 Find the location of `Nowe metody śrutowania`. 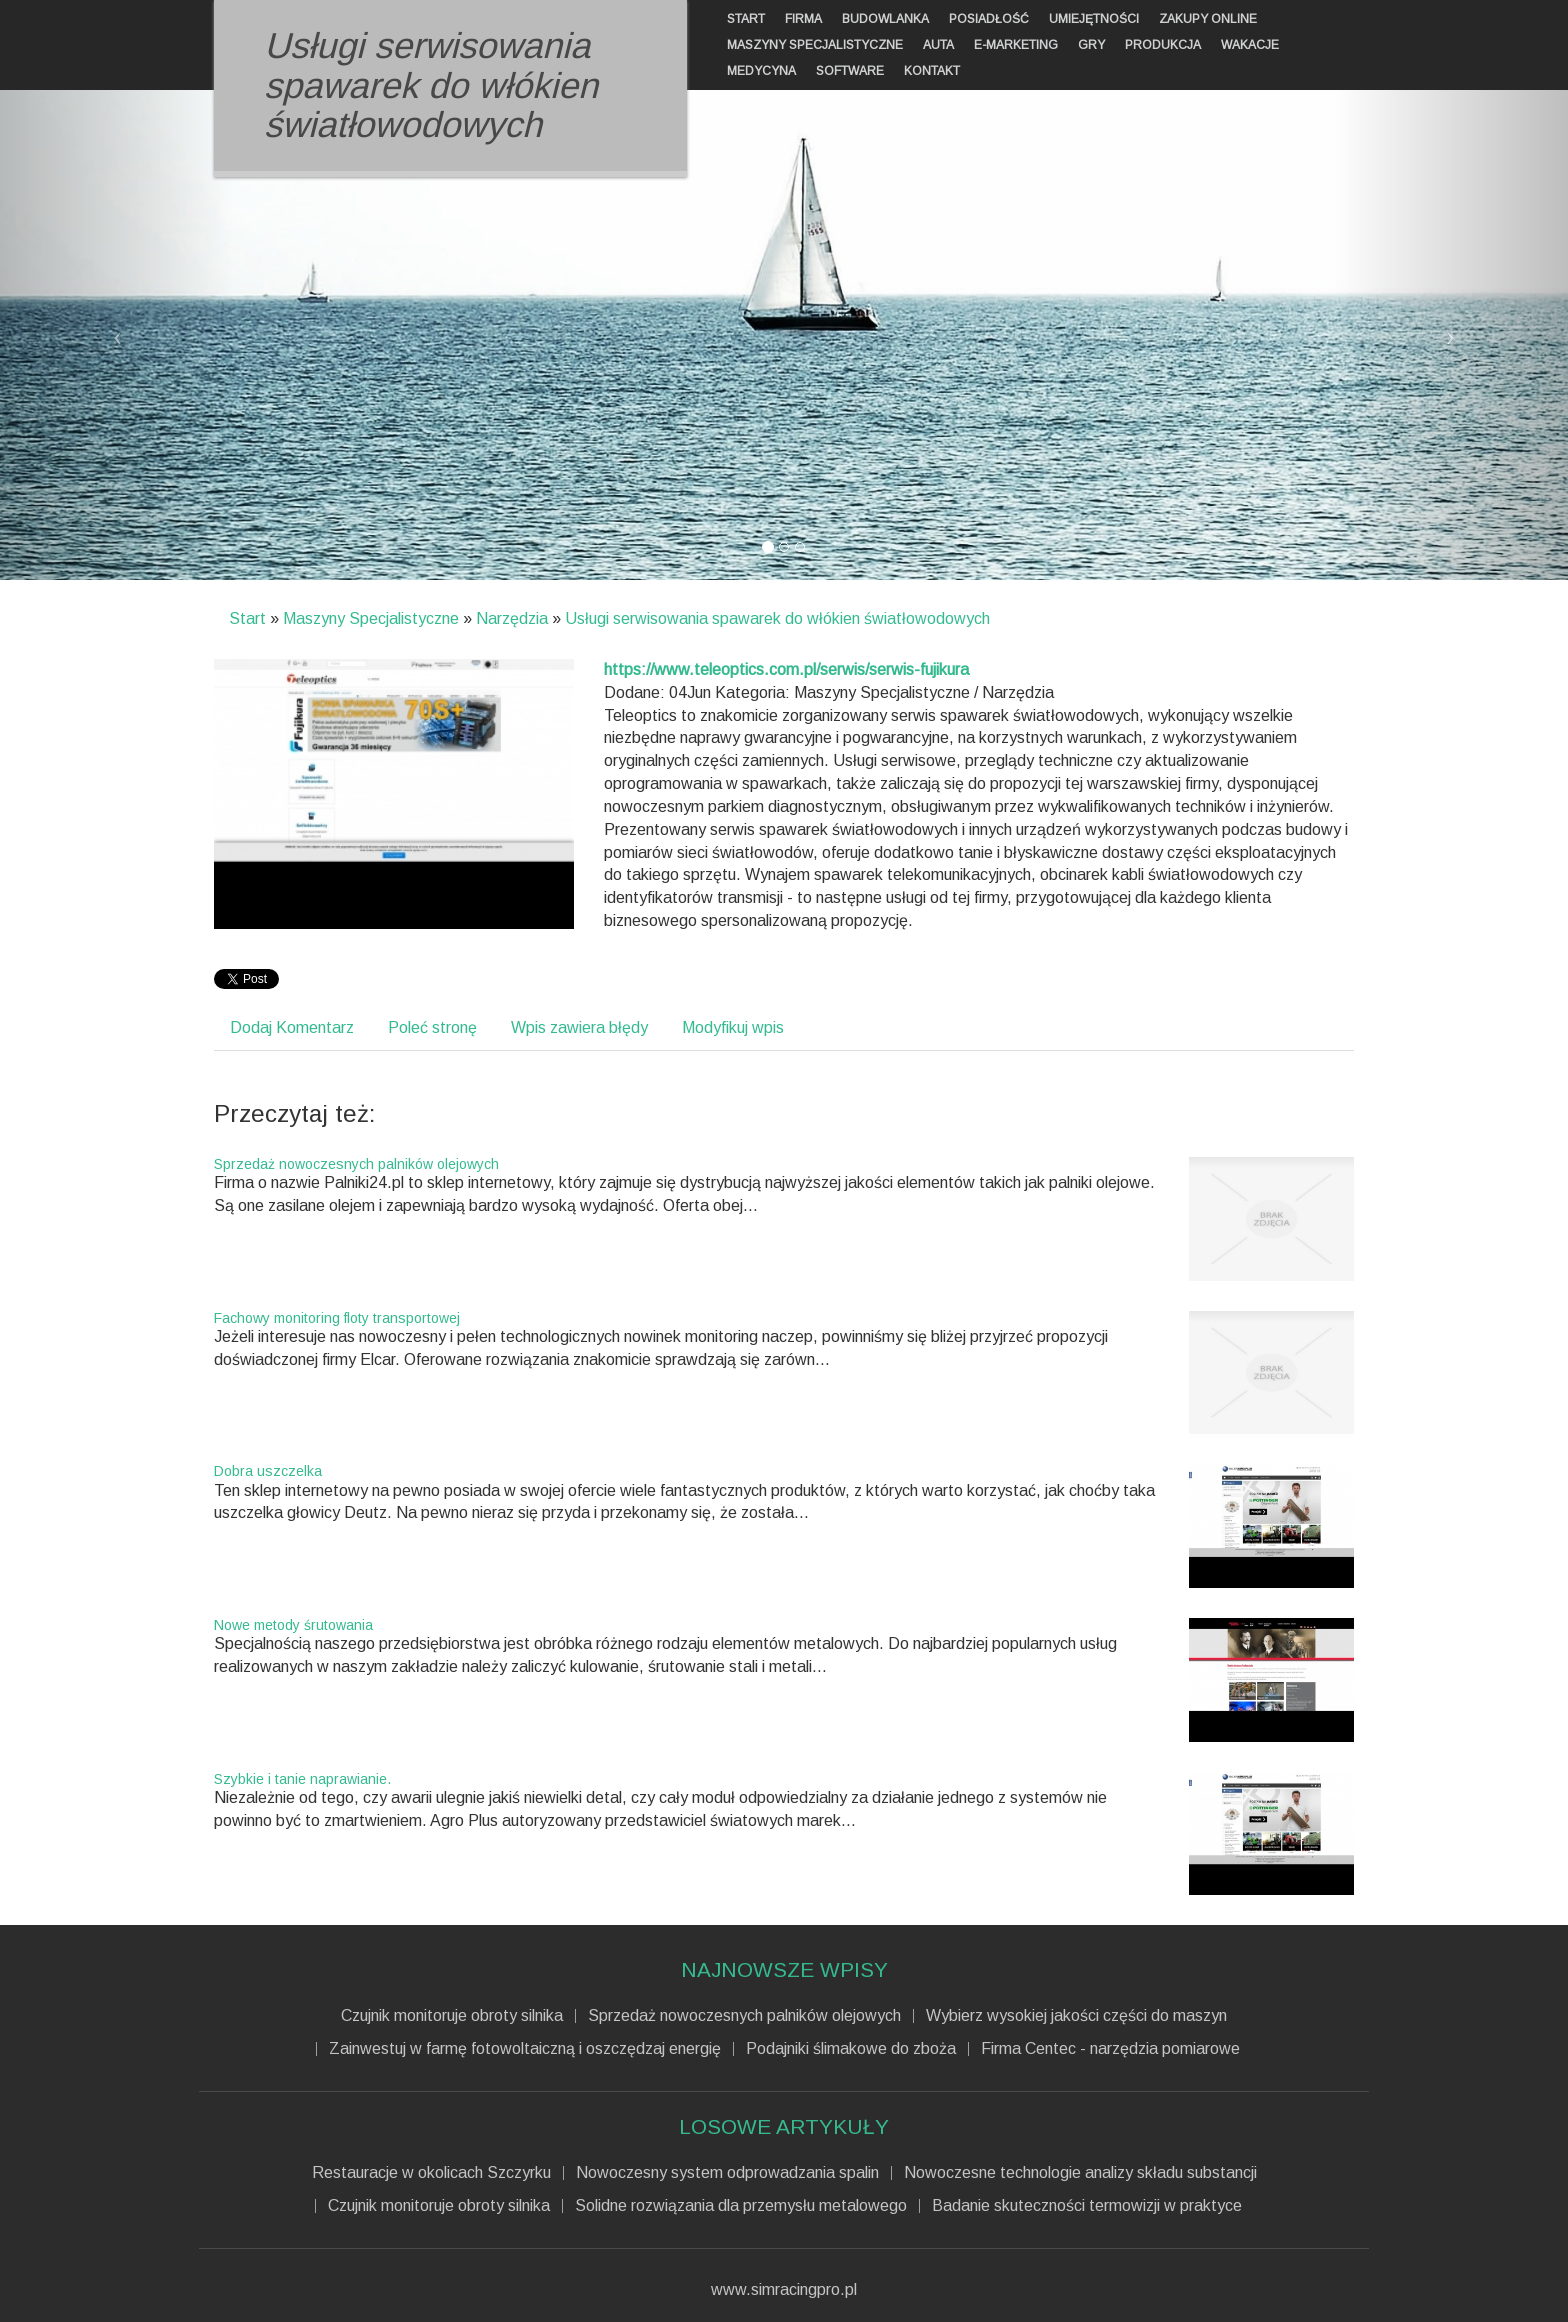

Nowe metody śrutowania is located at coordinates (293, 1625).